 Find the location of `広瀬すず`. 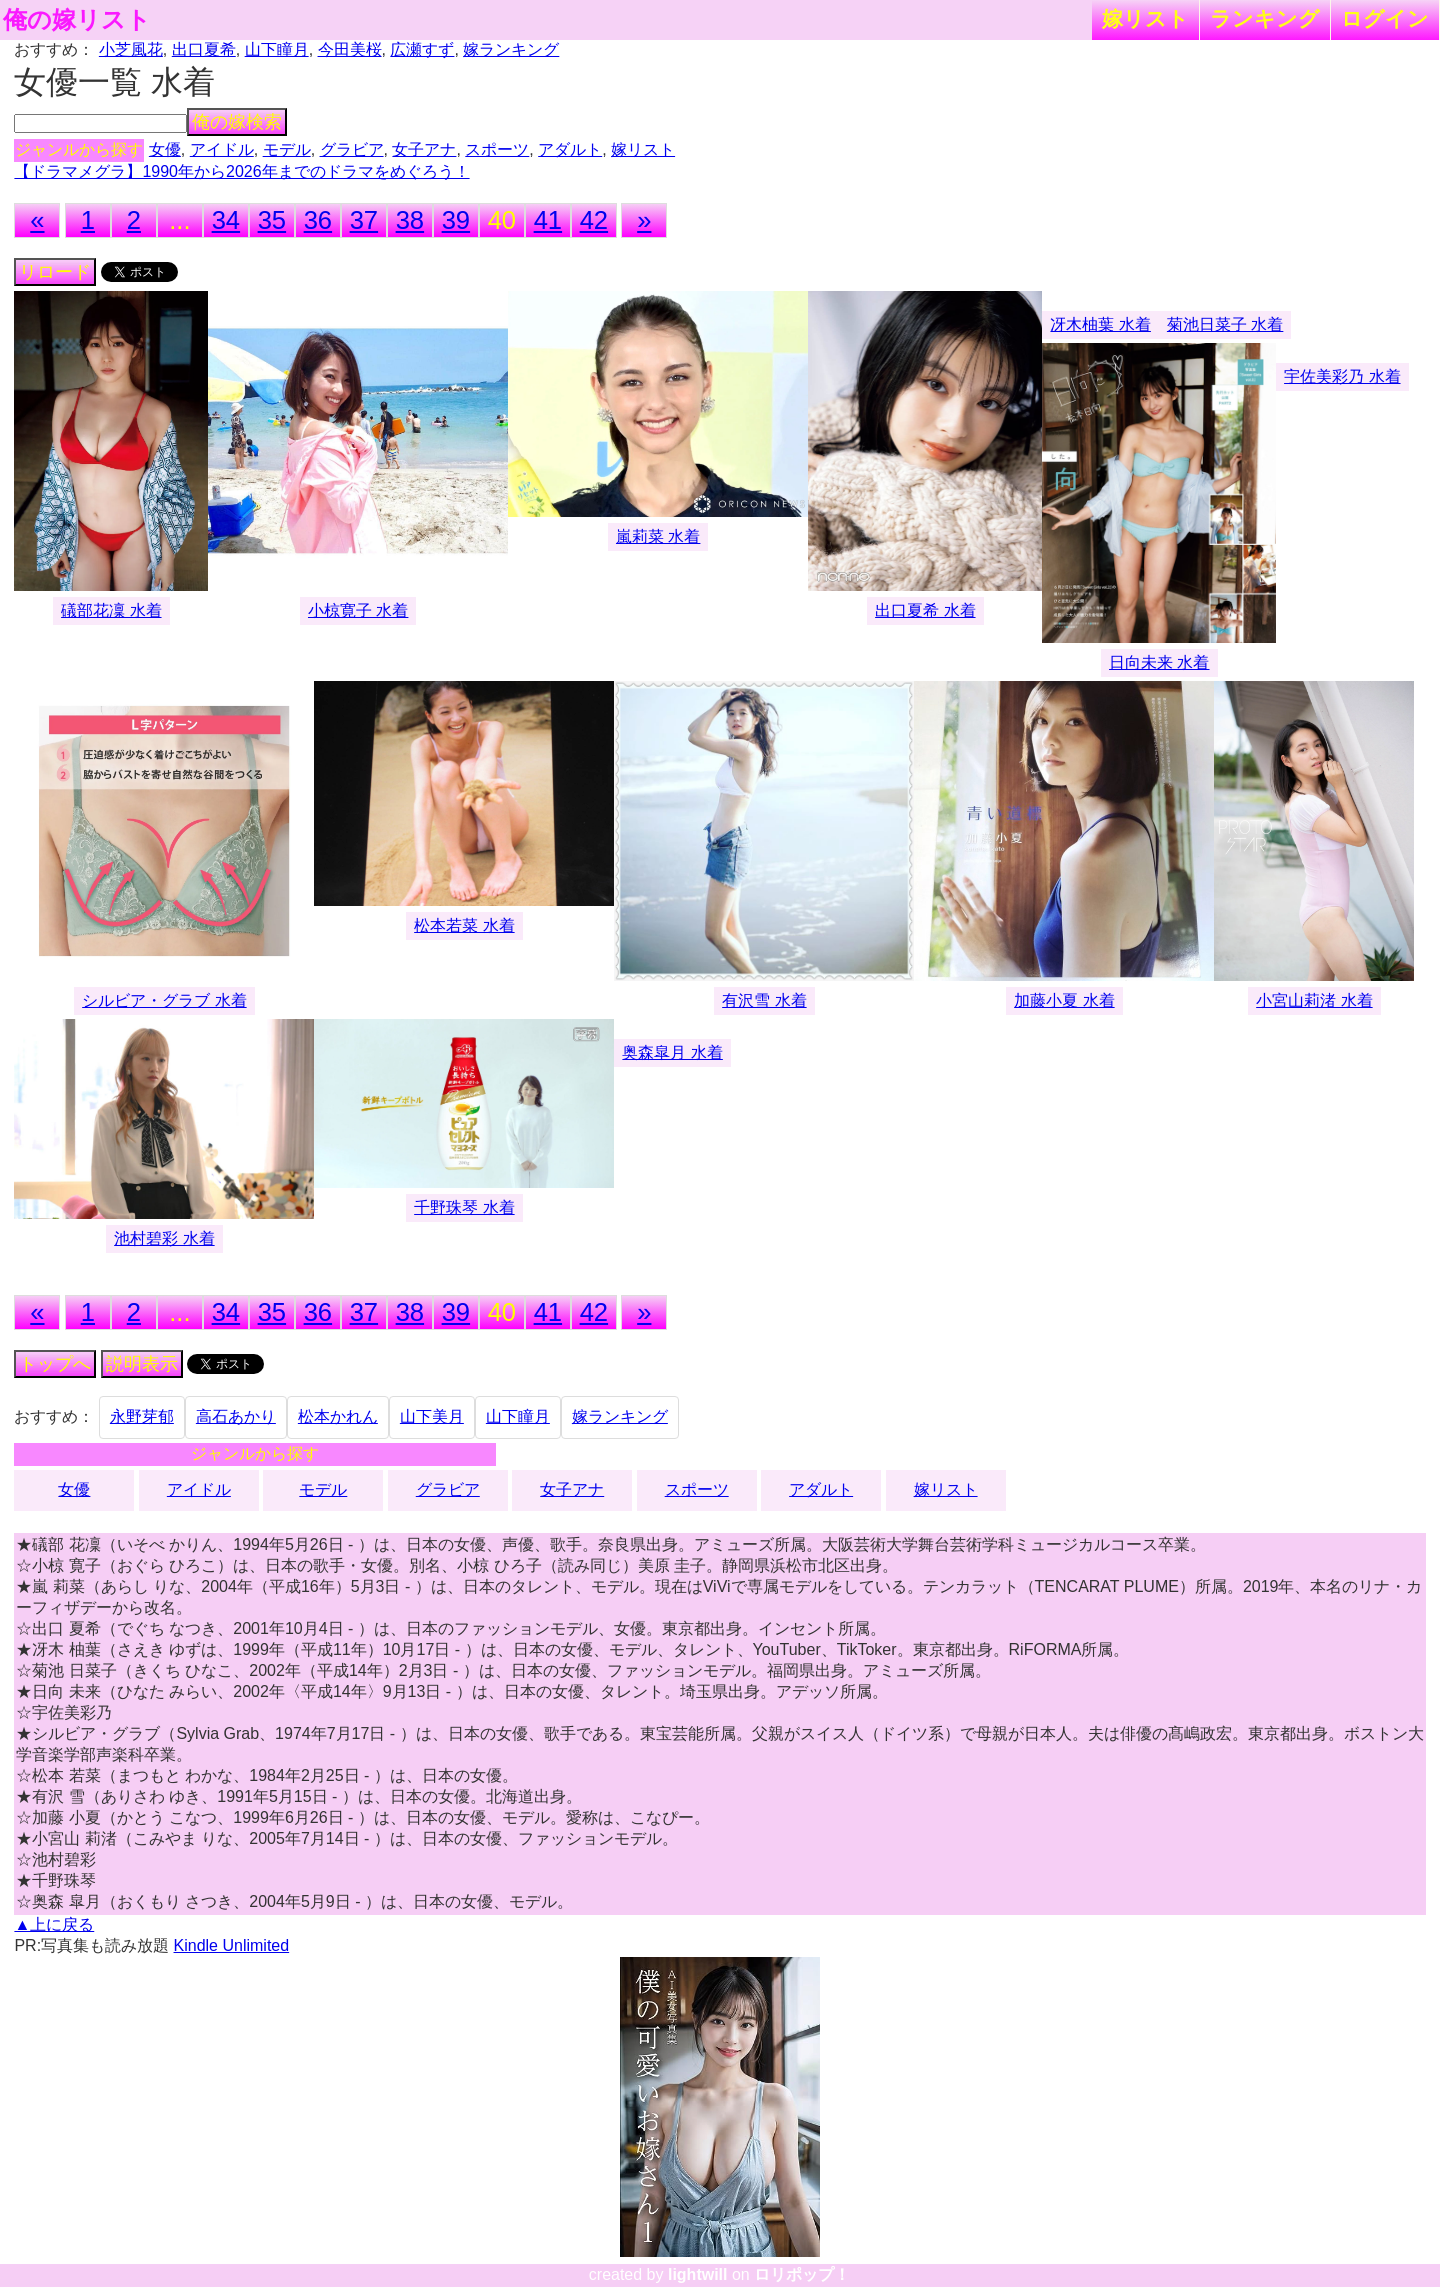

広瀬すず is located at coordinates (422, 49).